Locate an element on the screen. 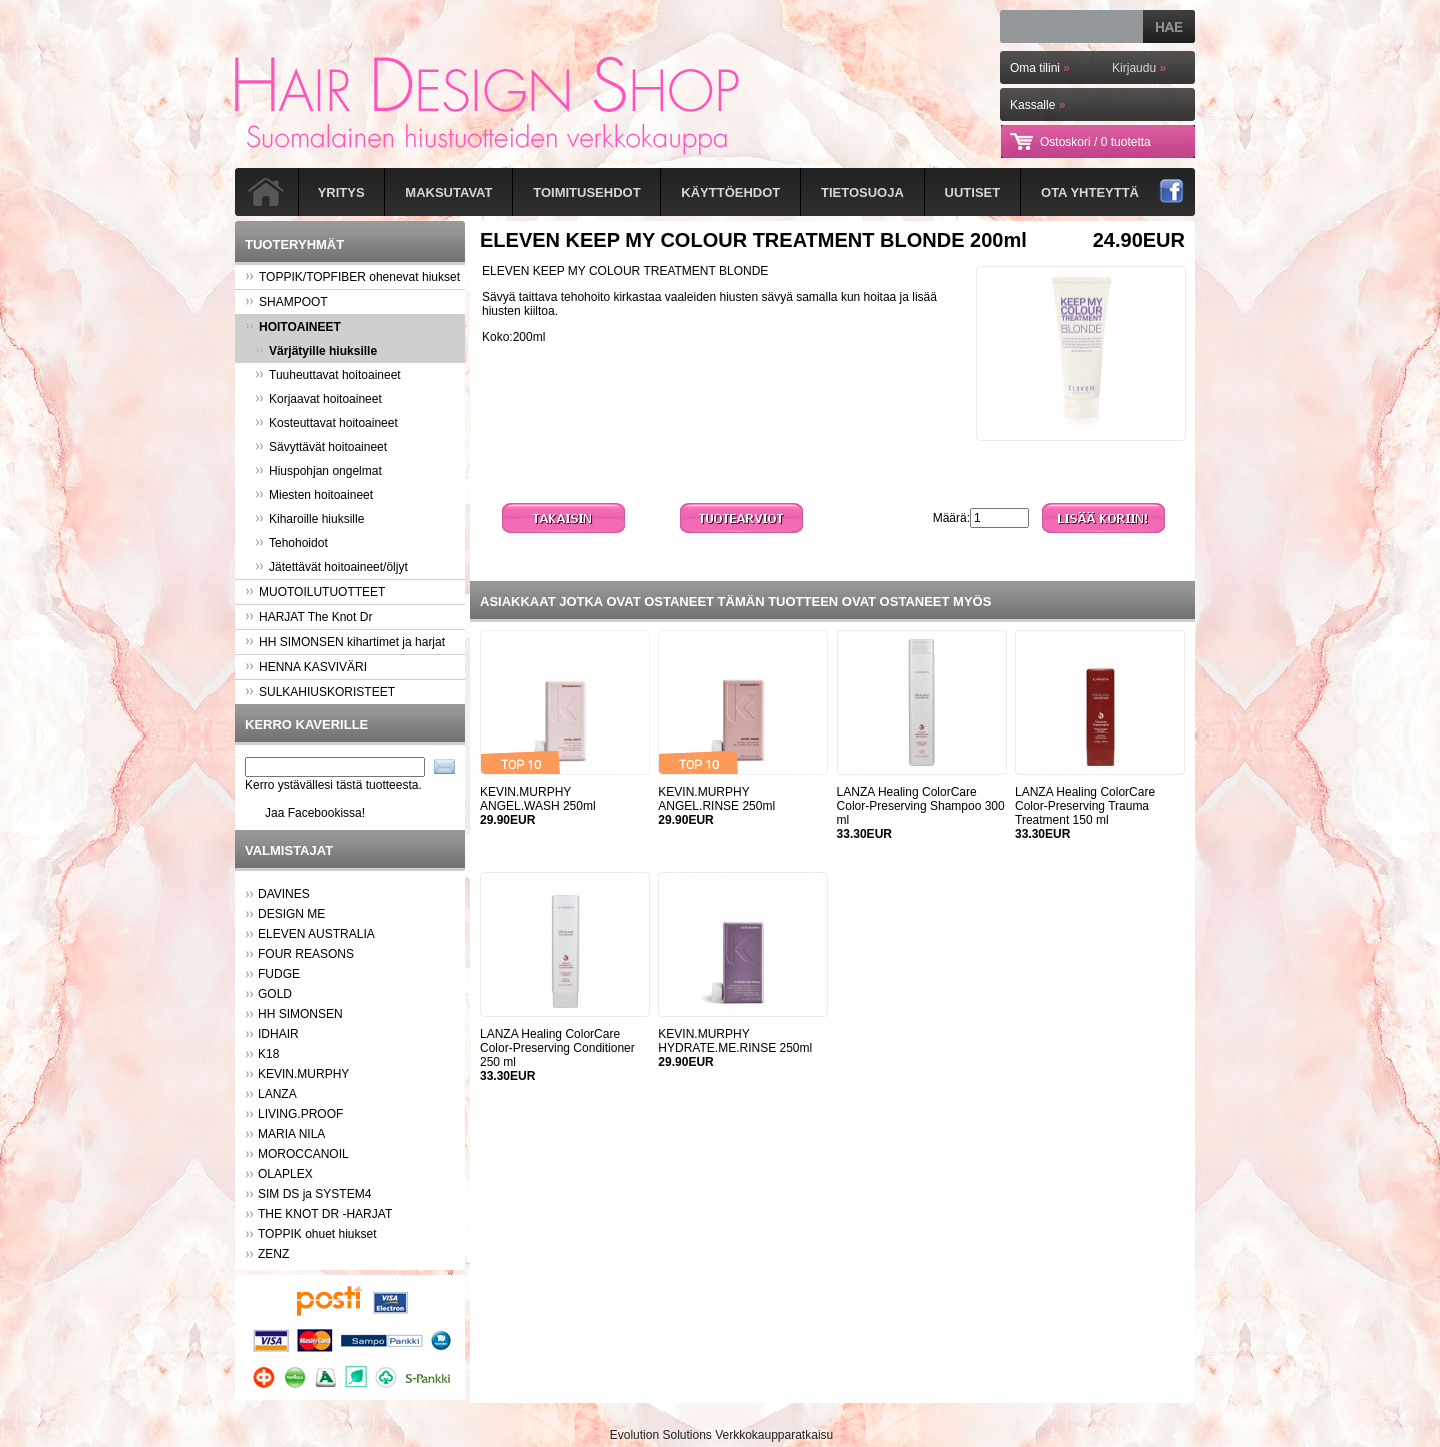 Image resolution: width=1440 pixels, height=1447 pixels. Tietosuoja is located at coordinates (862, 192).